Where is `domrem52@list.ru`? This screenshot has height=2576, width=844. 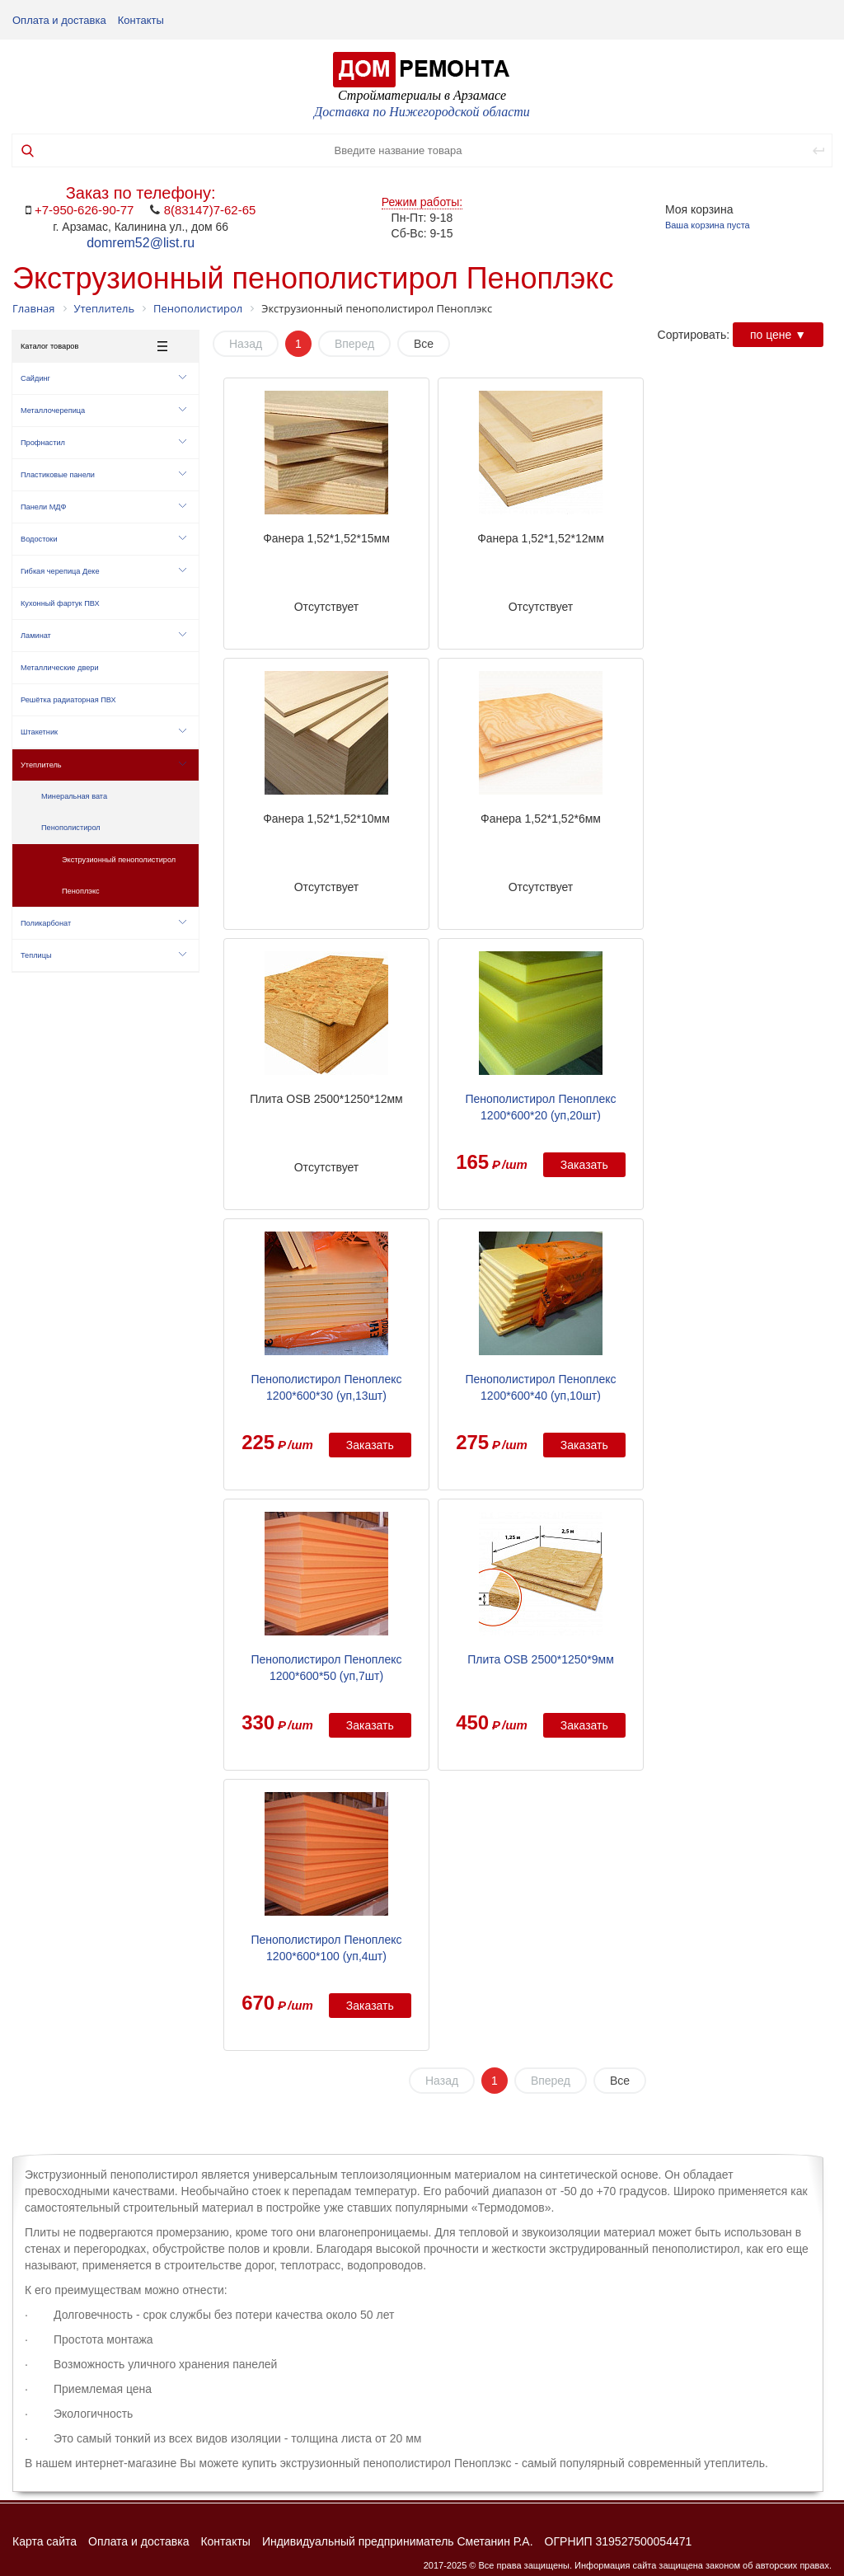
domrem52@list.ru is located at coordinates (141, 243).